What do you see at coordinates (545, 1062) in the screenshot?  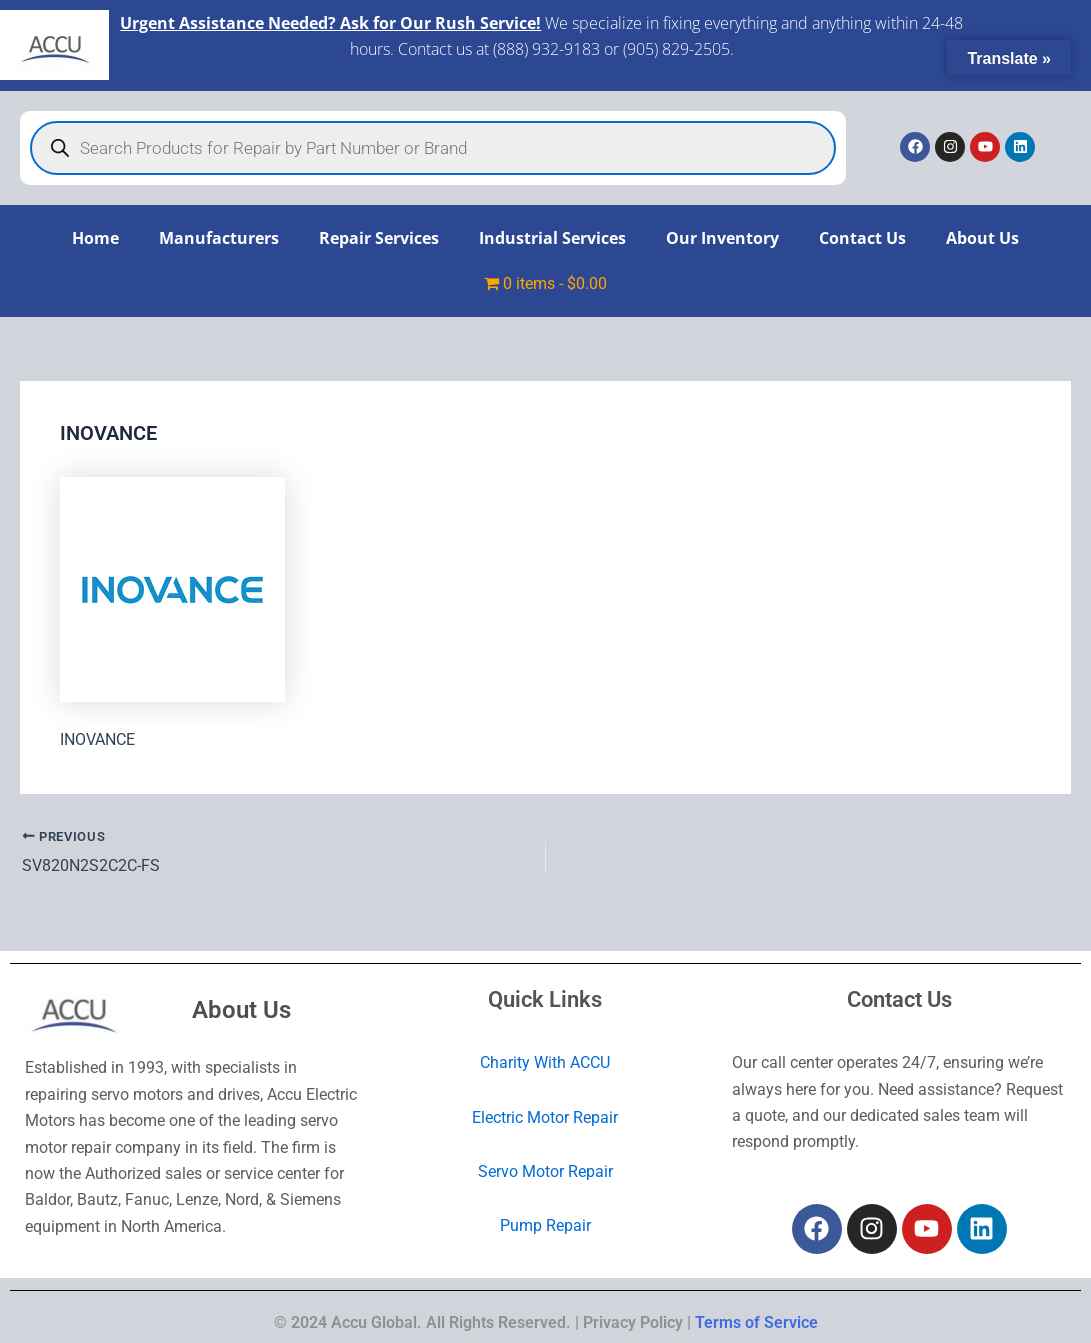 I see `Charity With ACCU` at bounding box center [545, 1062].